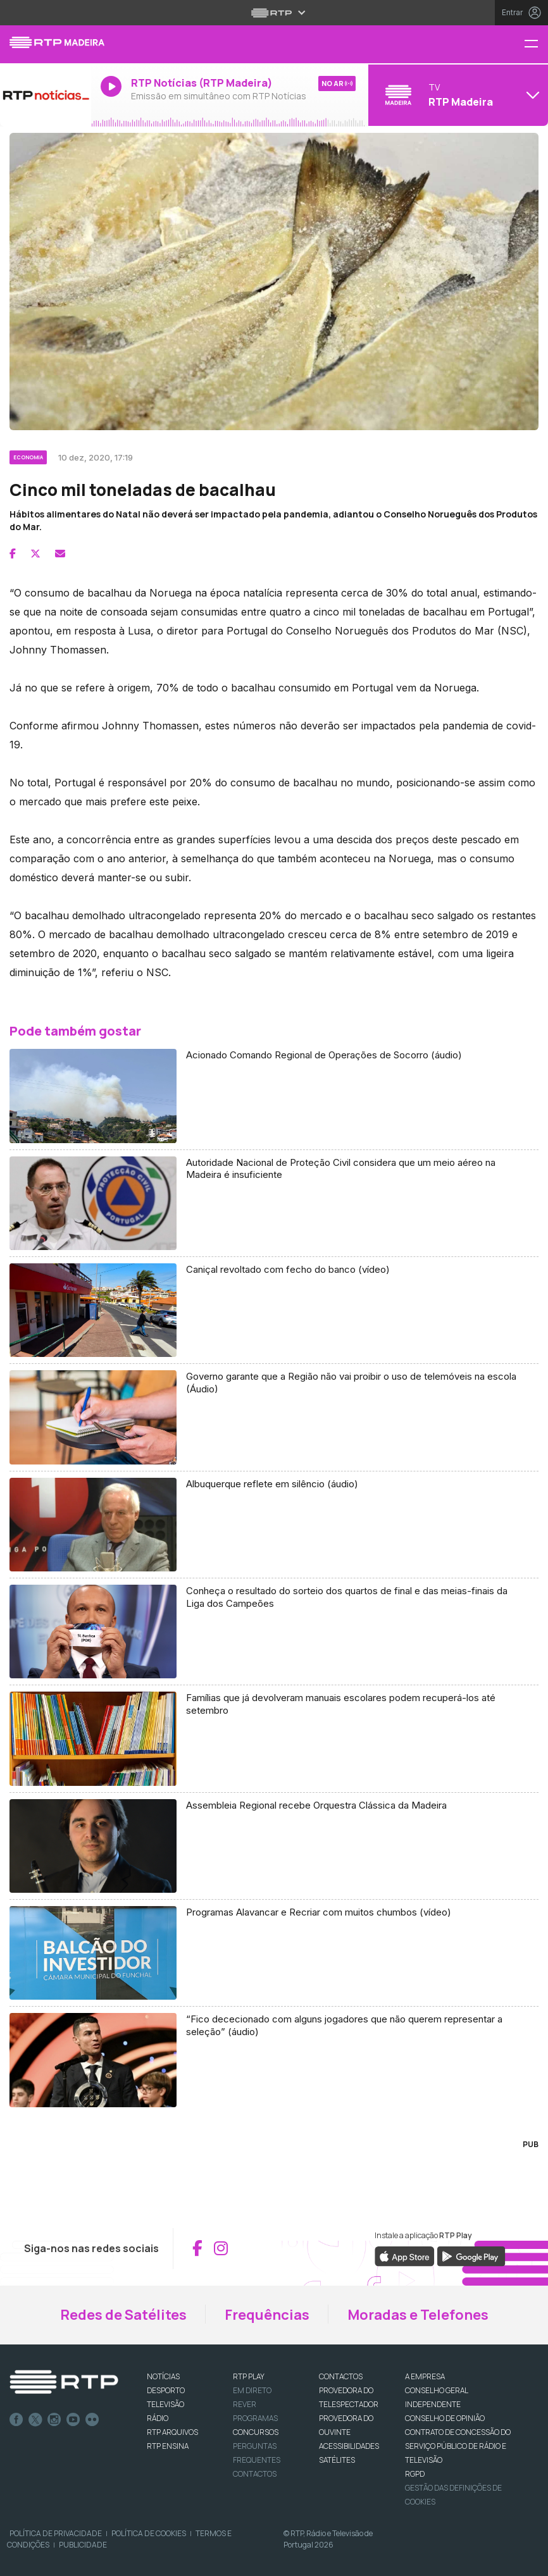  I want to click on Política de Privacidade, so click(55, 2533).